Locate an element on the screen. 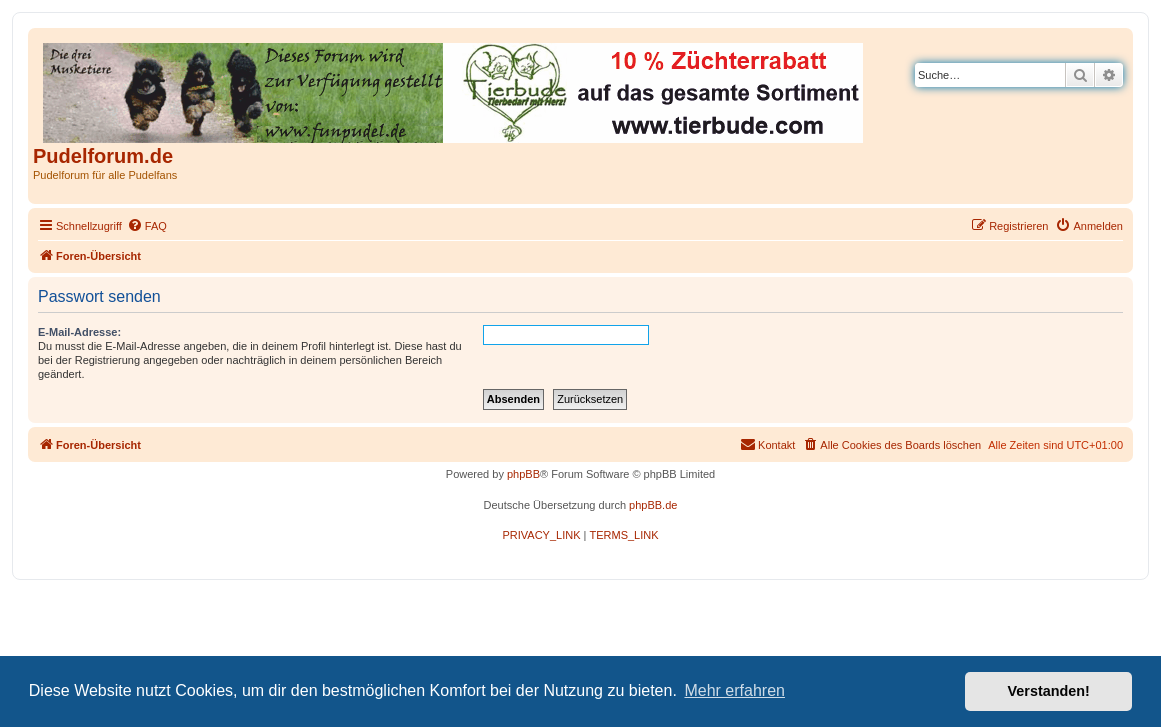 This screenshot has height=727, width=1161. Mehr erfahren [button] is located at coordinates (734, 690).